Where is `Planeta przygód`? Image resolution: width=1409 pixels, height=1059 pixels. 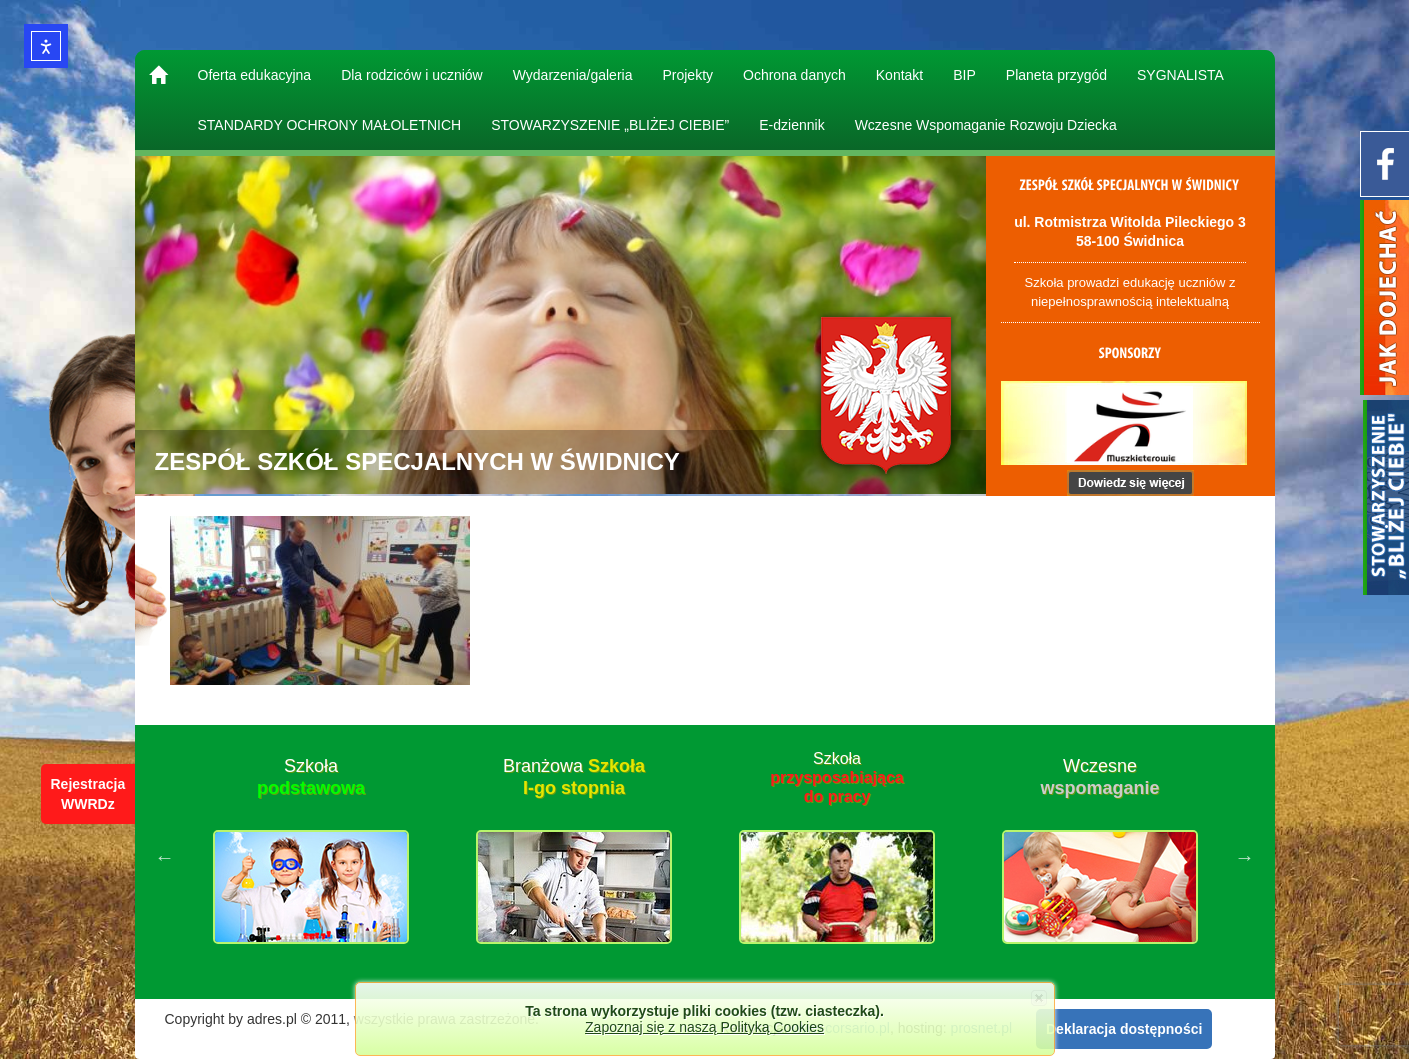 Planeta przygód is located at coordinates (1056, 75).